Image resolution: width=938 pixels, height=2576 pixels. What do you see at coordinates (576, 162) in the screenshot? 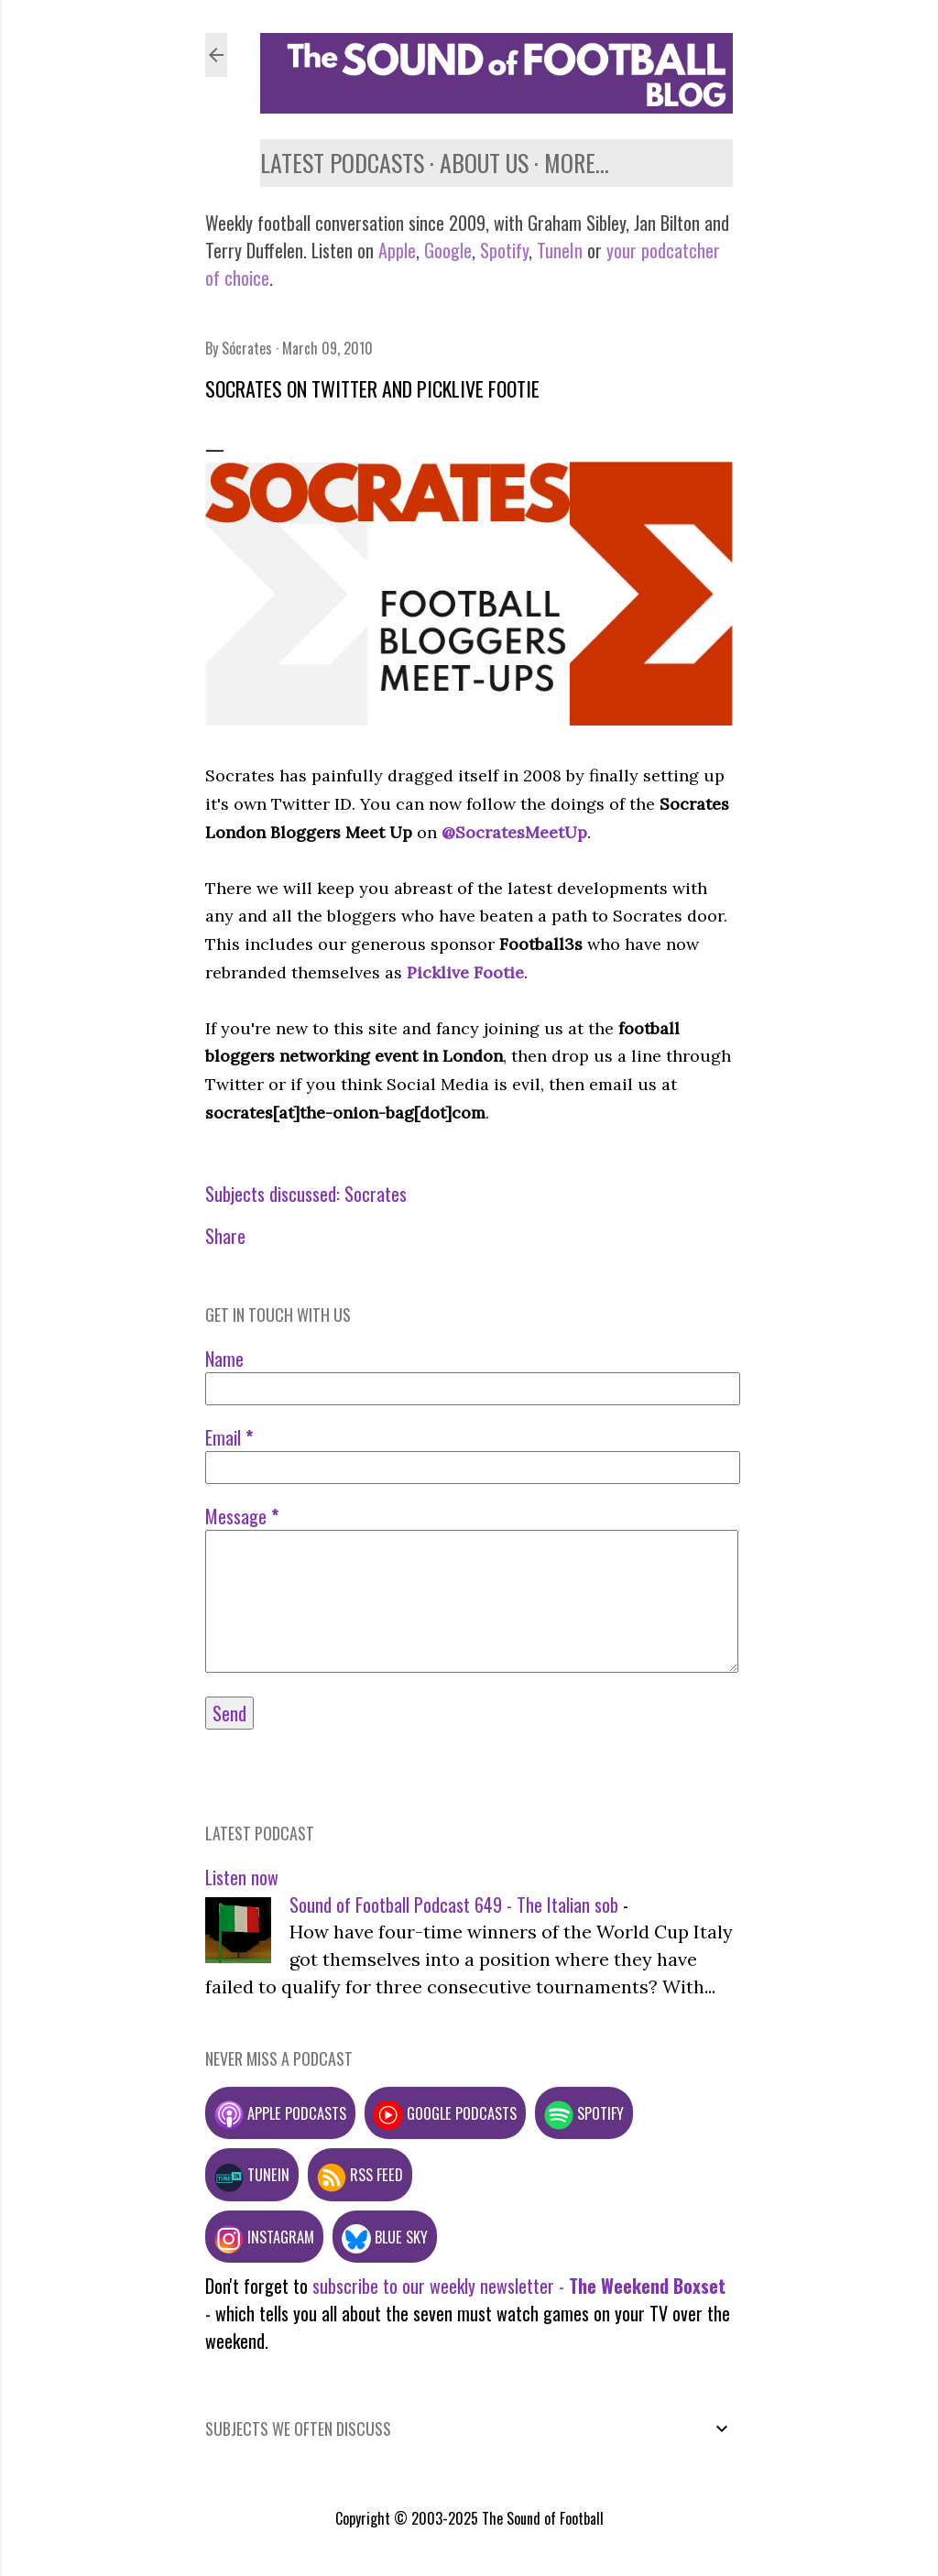
I see `More…` at bounding box center [576, 162].